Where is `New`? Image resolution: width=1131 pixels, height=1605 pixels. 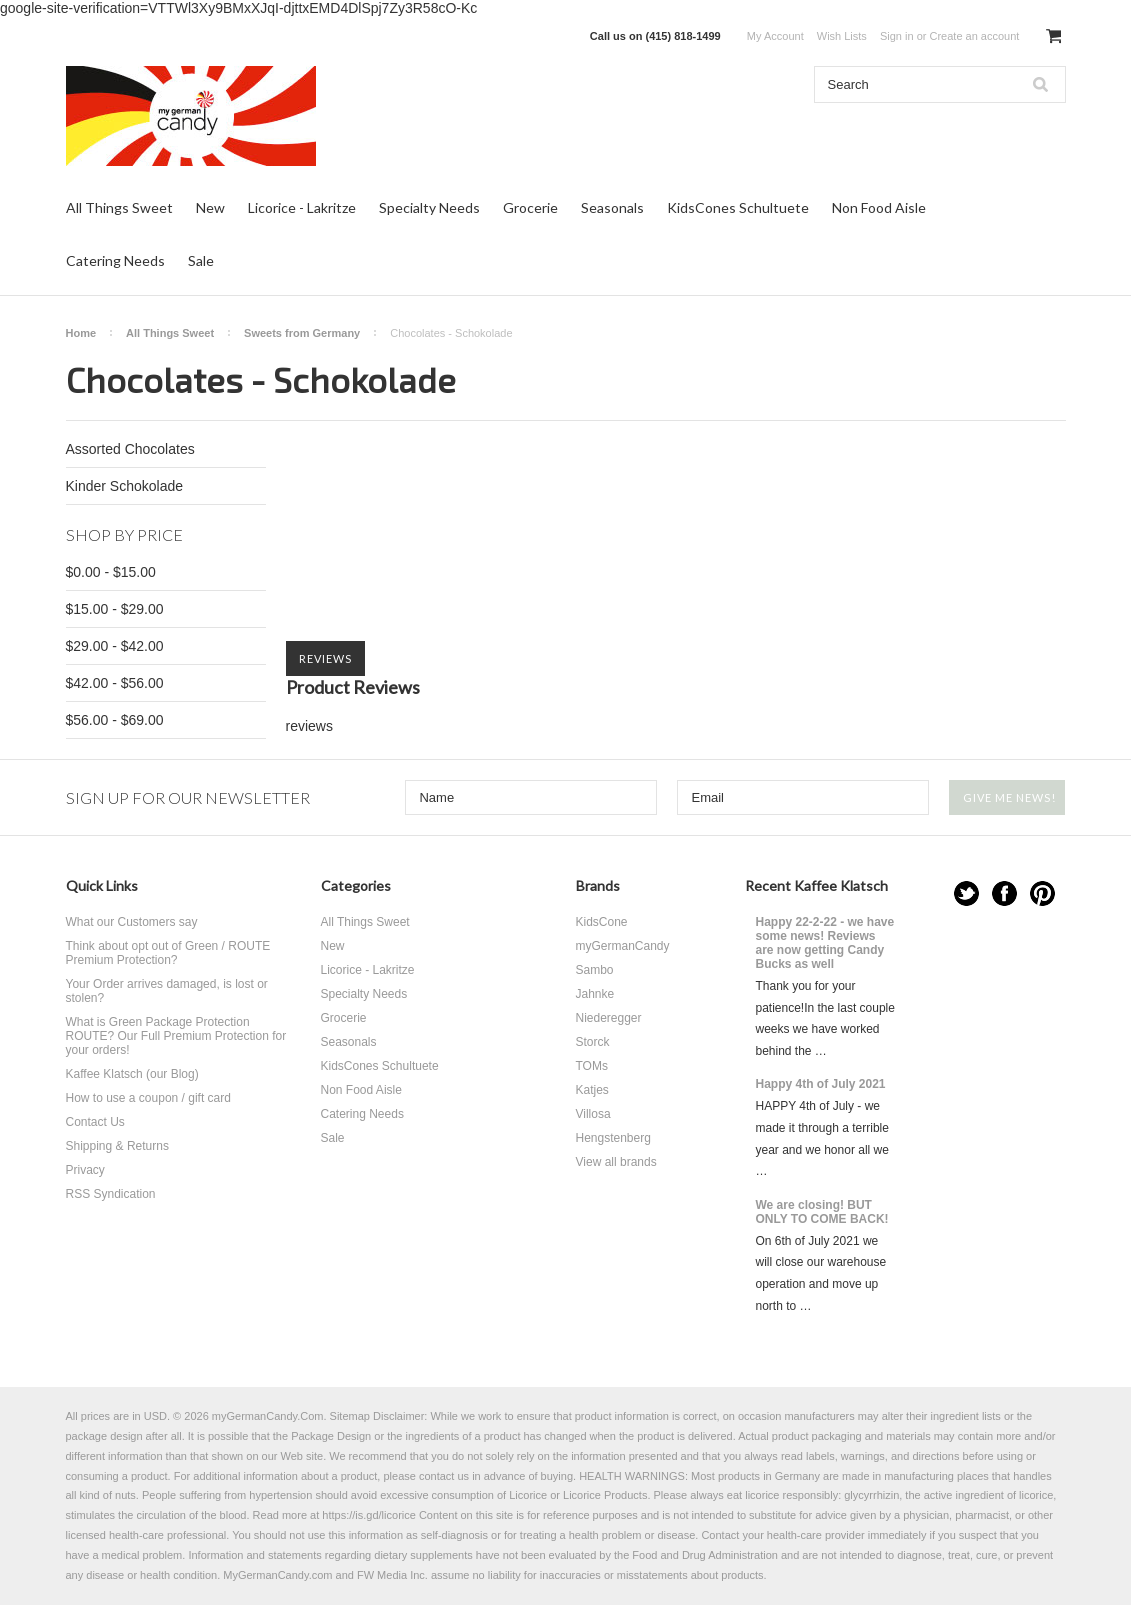
New is located at coordinates (210, 207).